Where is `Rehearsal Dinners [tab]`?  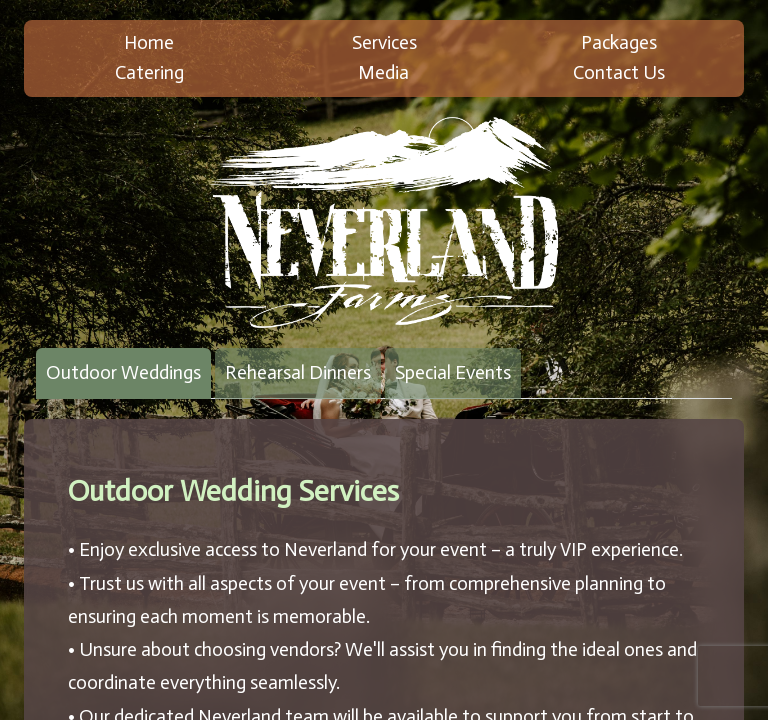
Rehearsal Dinners [tab] is located at coordinates (298, 372).